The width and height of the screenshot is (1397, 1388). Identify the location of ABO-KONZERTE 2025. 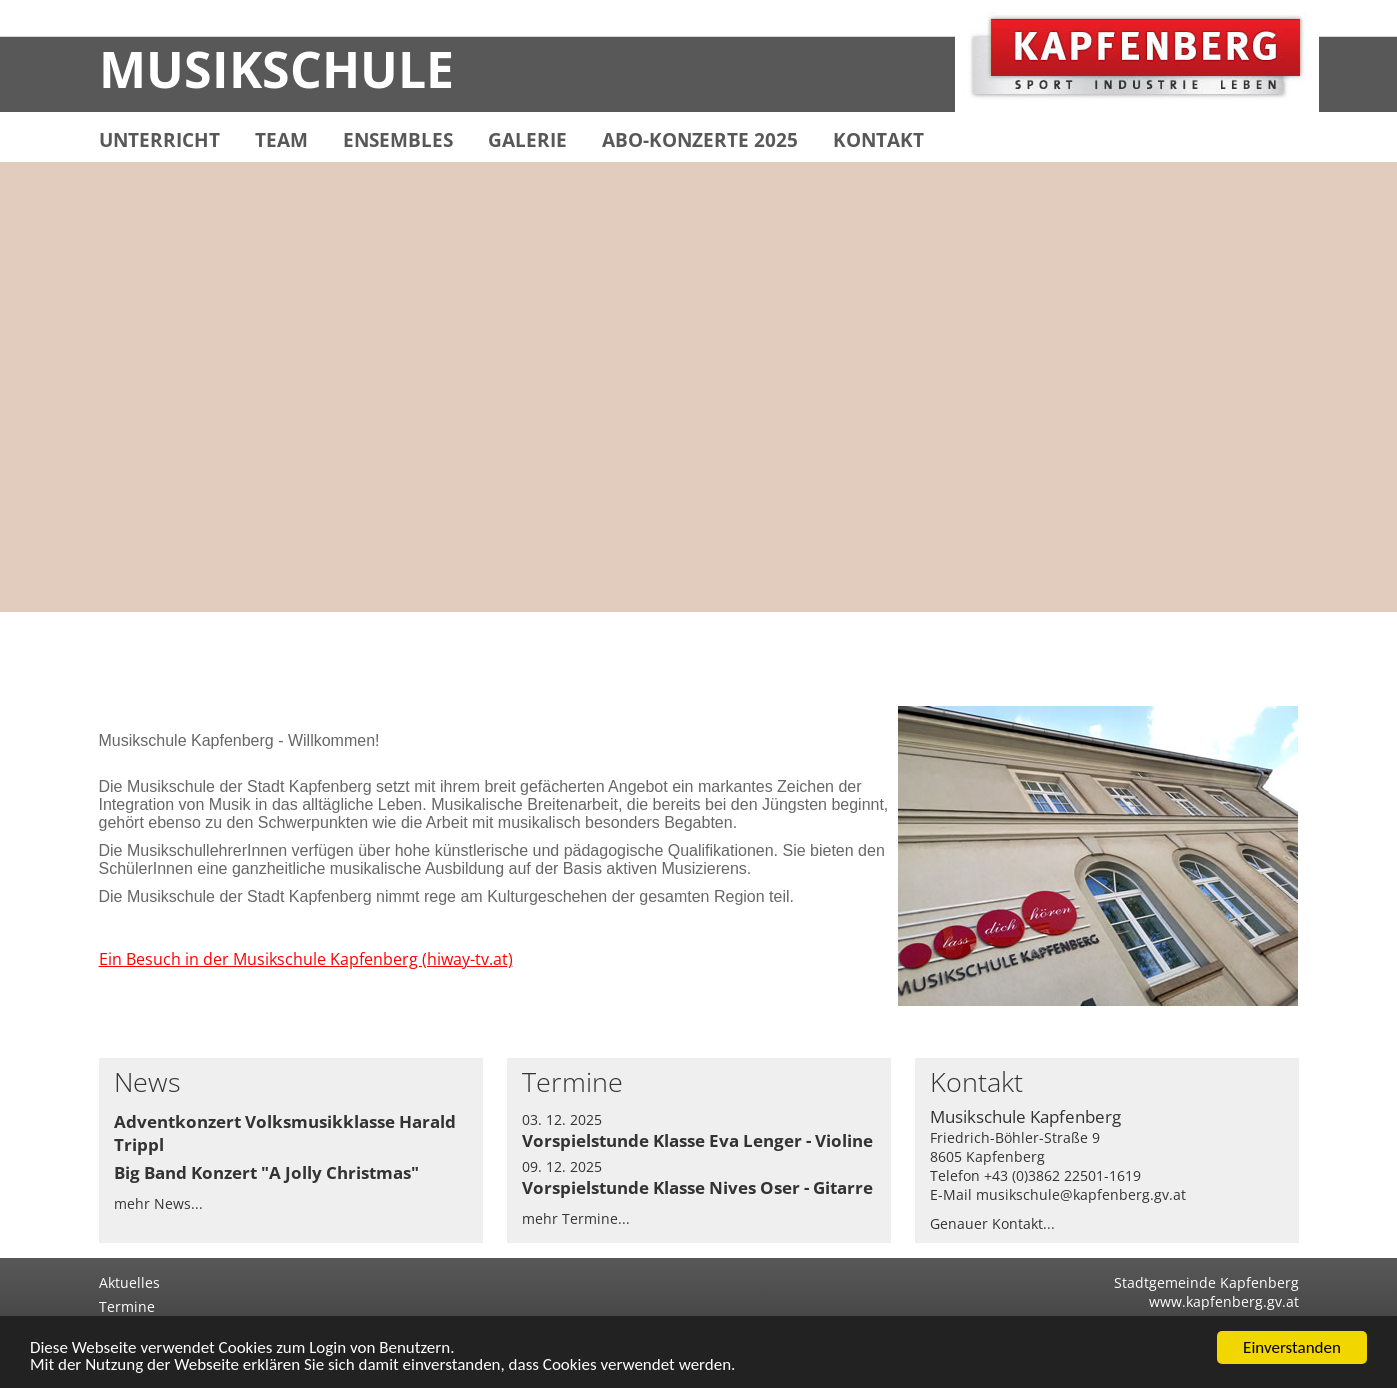
(700, 140).